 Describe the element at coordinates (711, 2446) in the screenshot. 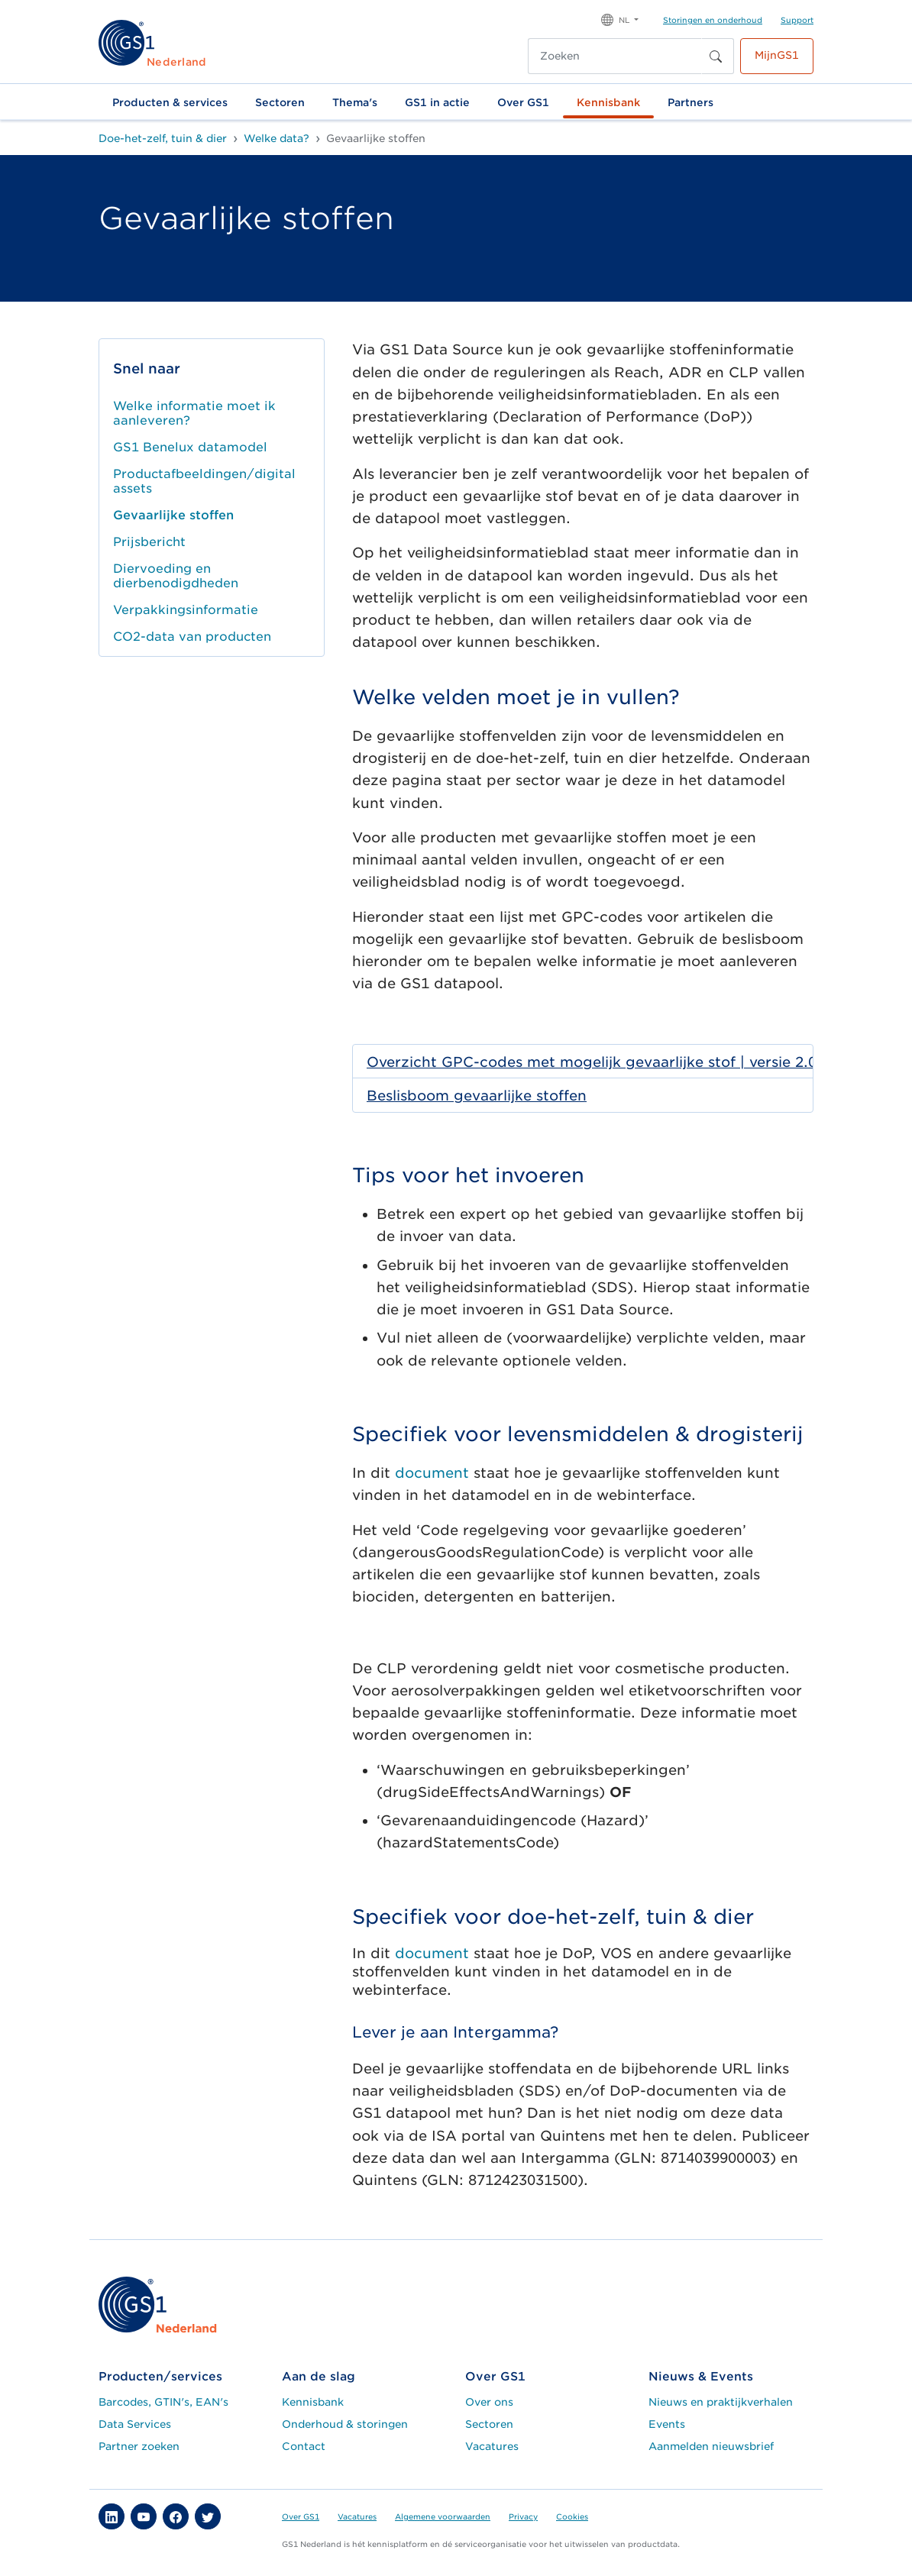

I see `Aanmelden nieuwsbrief` at that location.